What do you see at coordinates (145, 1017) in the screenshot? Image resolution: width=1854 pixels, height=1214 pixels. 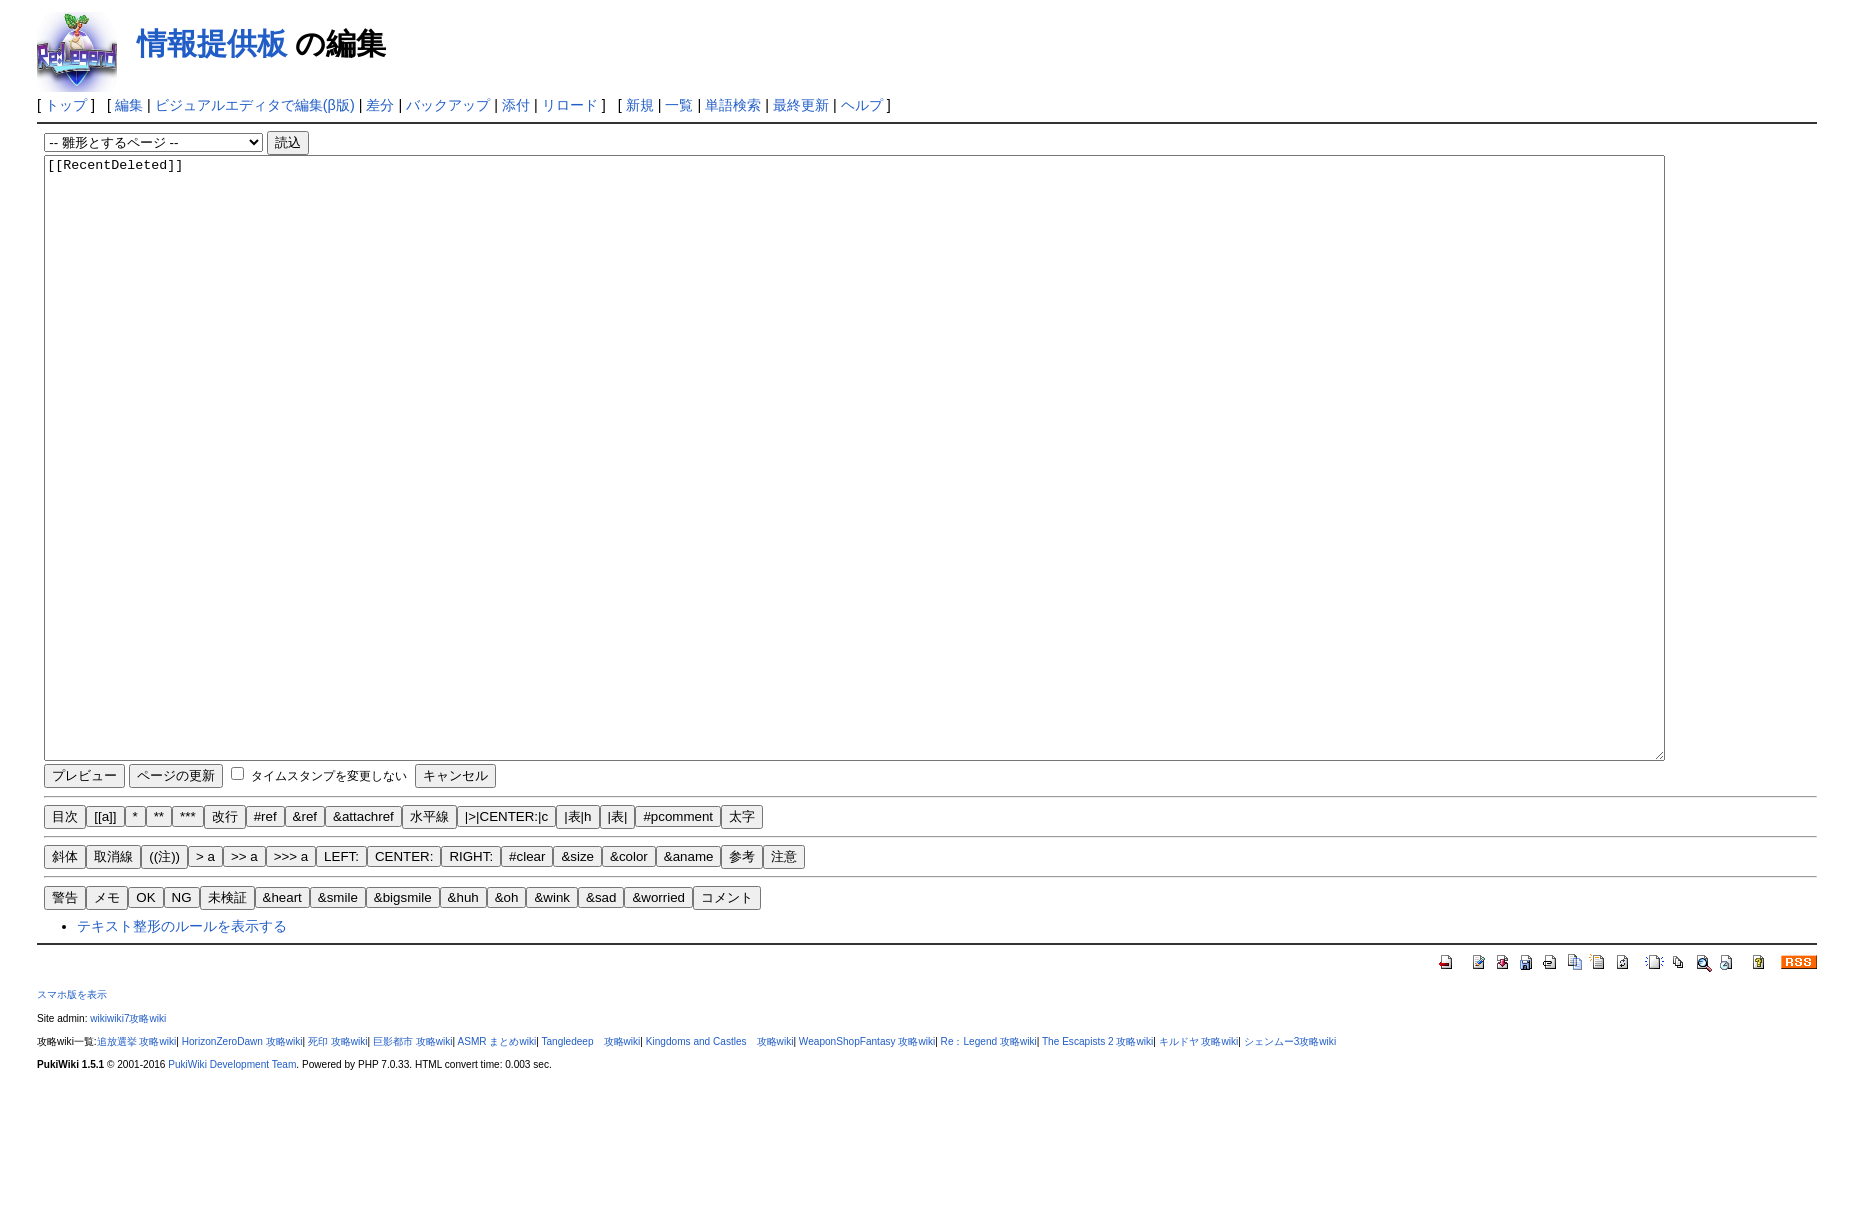 I see `OK` at bounding box center [145, 1017].